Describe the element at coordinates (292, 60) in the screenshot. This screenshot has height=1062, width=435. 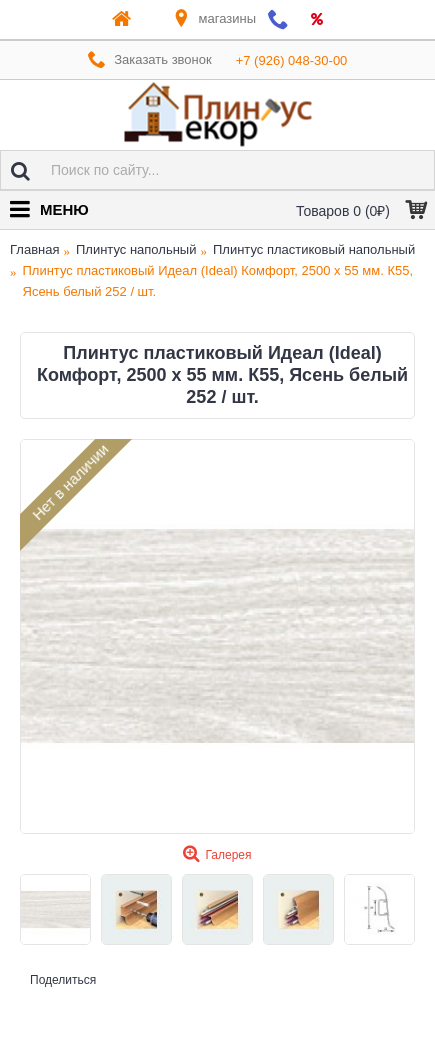
I see `+7 (926) 048-30-00` at that location.